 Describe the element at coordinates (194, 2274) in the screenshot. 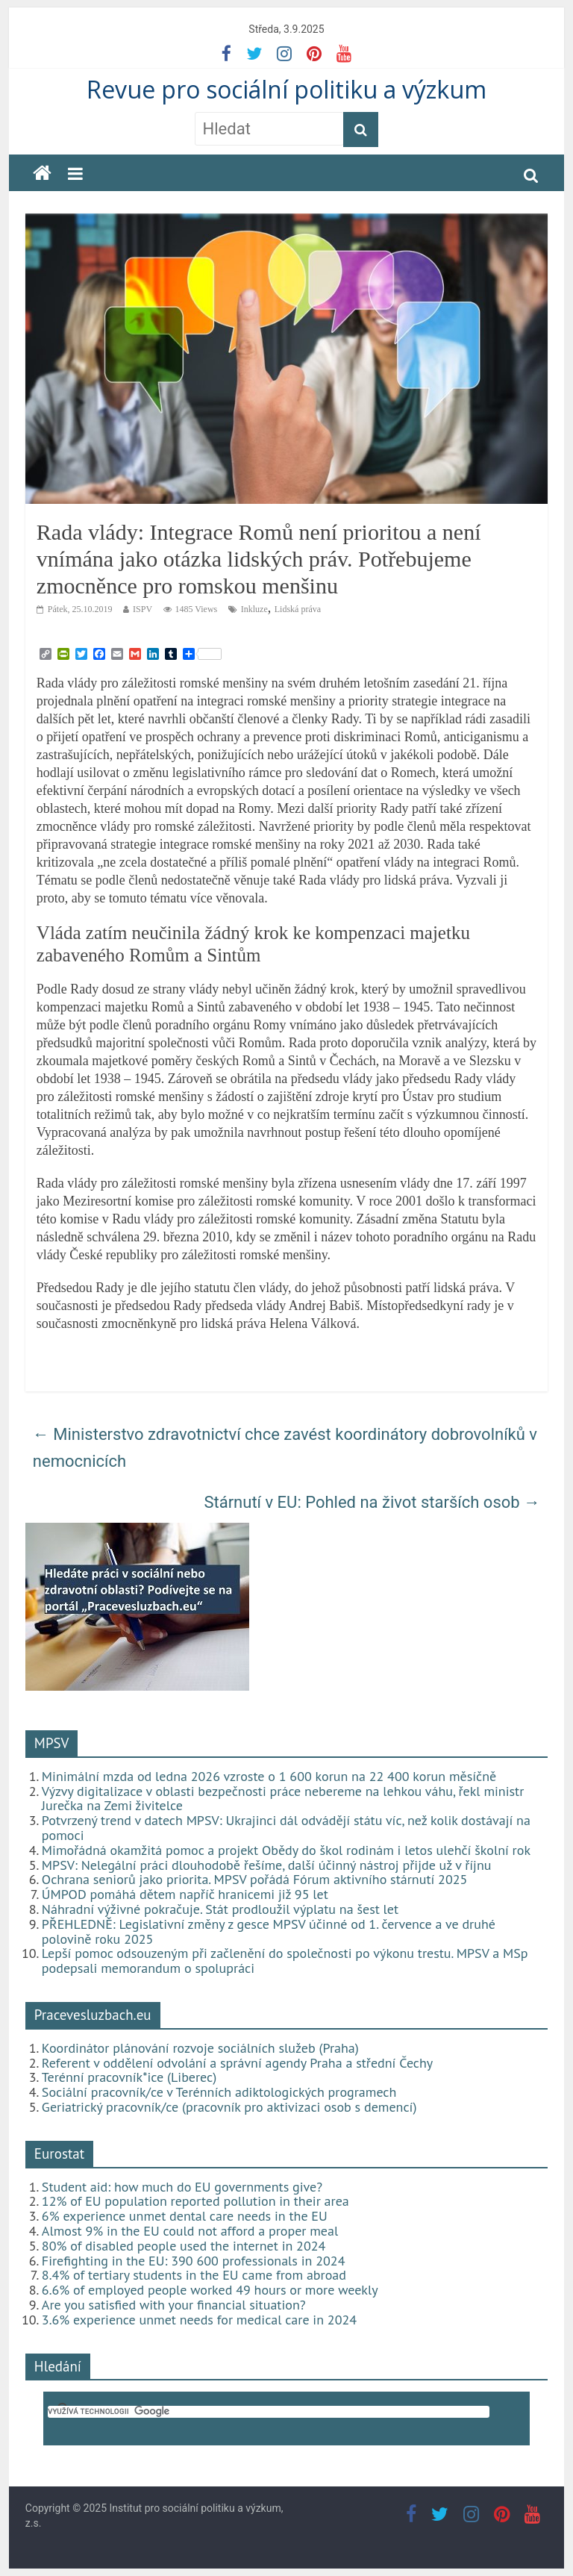

I see `8.4% of tertiary students in the EU came from abroad` at that location.